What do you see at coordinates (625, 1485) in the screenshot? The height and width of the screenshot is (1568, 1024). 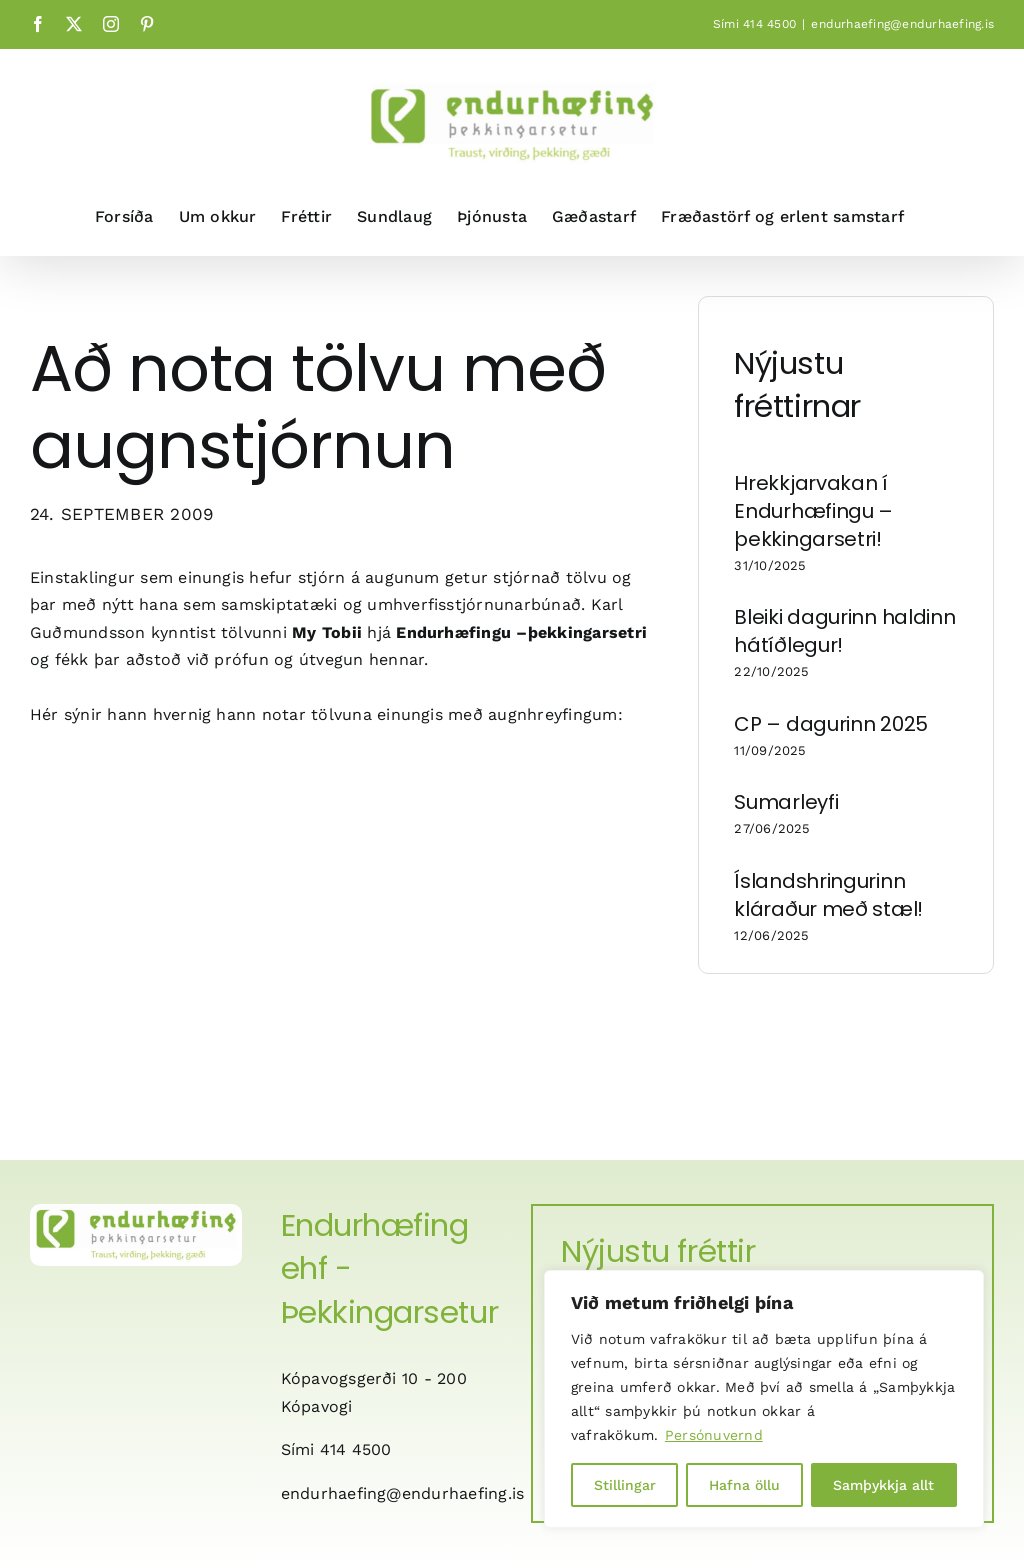 I see `Stillingar` at bounding box center [625, 1485].